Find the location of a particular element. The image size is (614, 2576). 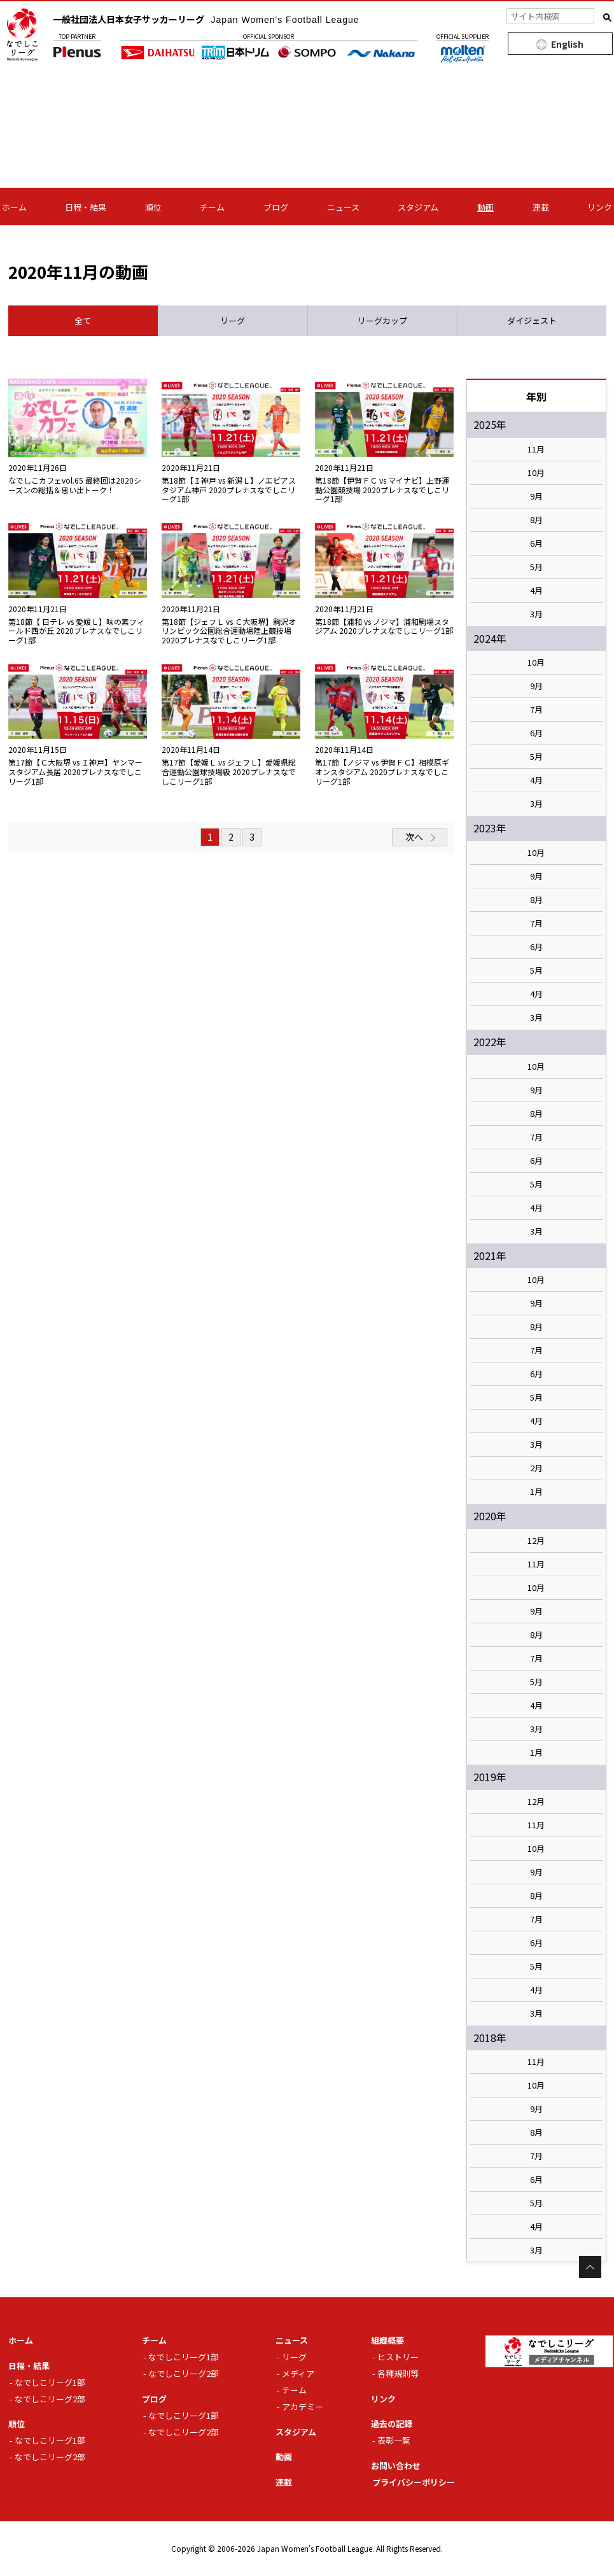

順位 is located at coordinates (153, 207).